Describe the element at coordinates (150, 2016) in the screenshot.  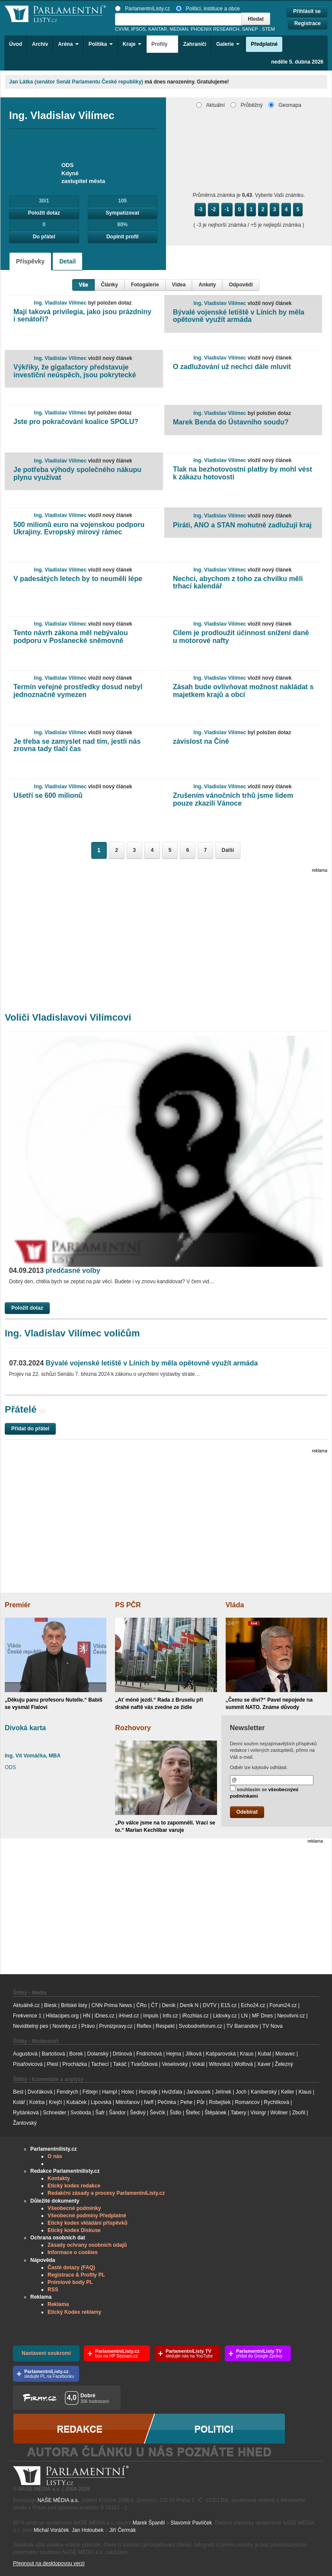
I see `Impuls` at that location.